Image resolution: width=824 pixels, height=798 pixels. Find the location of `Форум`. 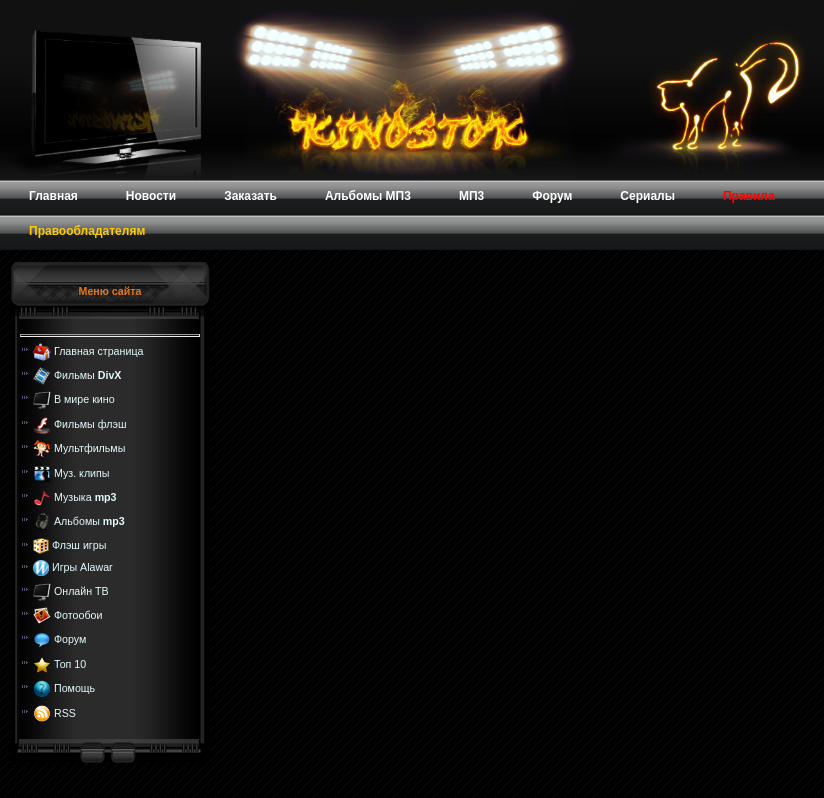

Форум is located at coordinates (70, 639).